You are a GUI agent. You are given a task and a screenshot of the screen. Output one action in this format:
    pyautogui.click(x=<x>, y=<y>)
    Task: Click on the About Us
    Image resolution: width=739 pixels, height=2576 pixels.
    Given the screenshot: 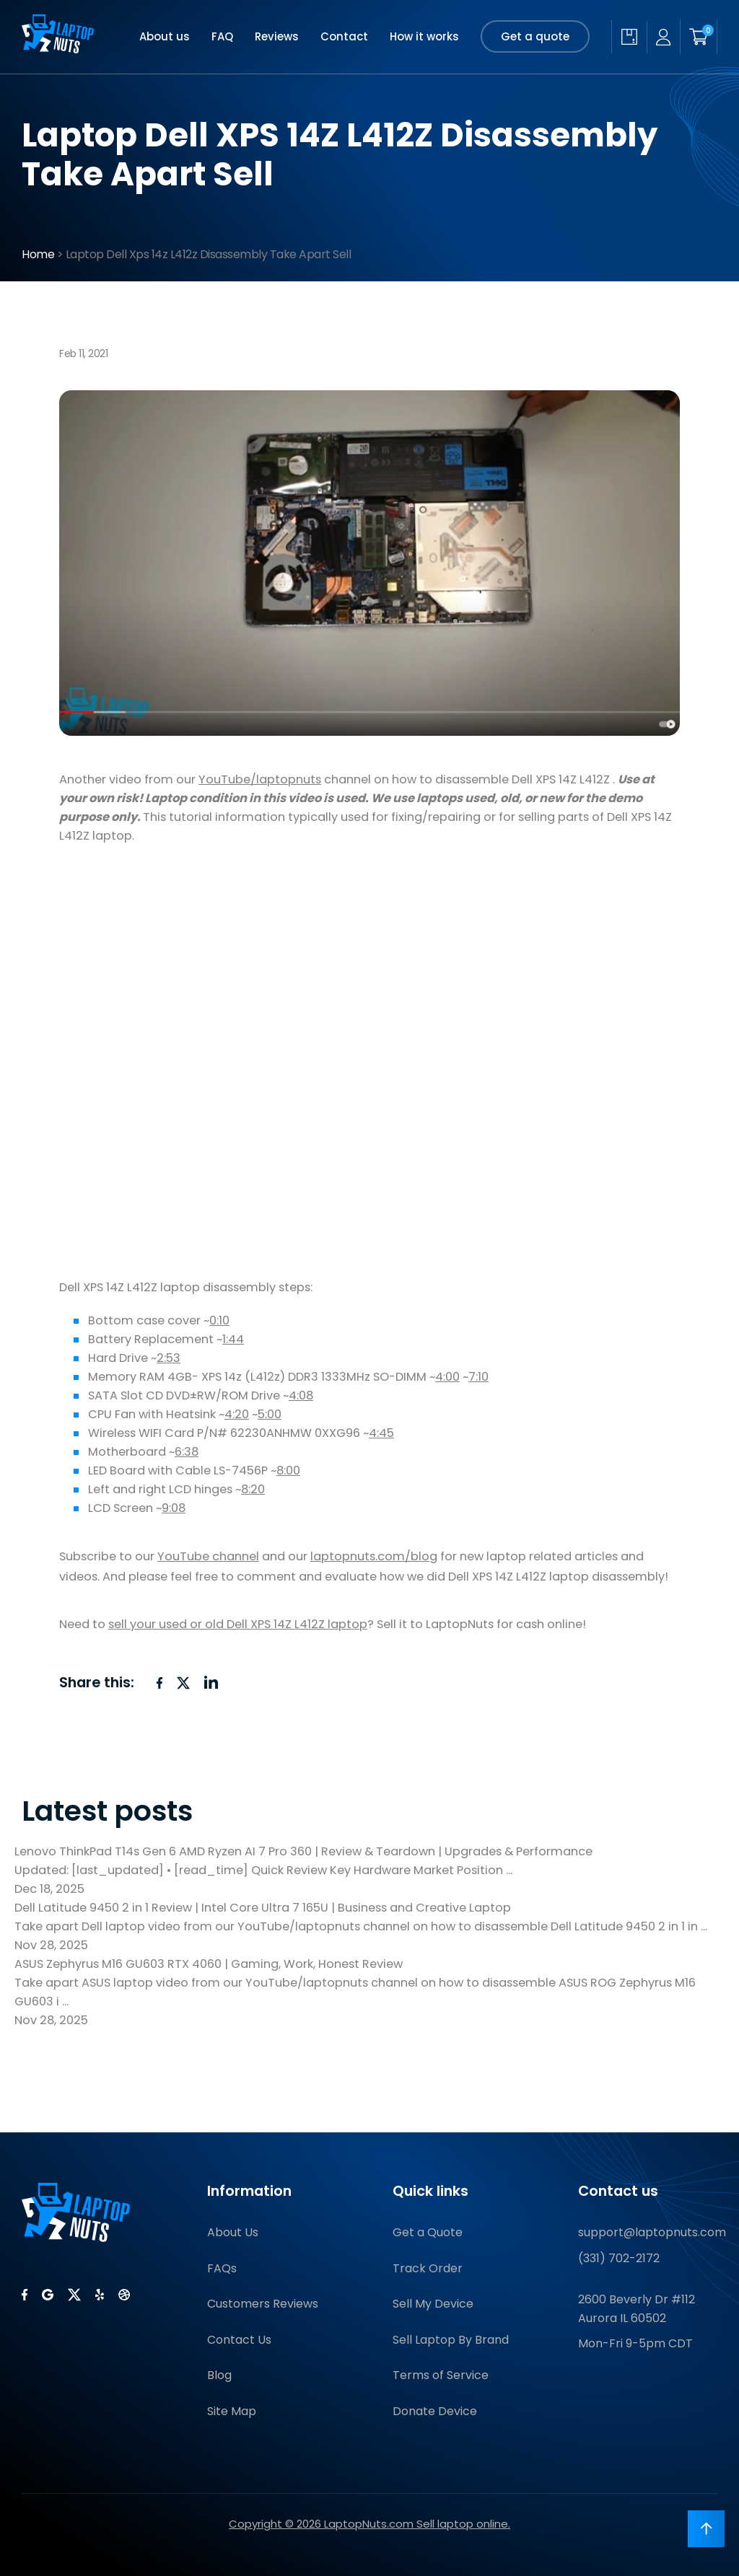 What is the action you would take?
    pyautogui.click(x=232, y=2232)
    